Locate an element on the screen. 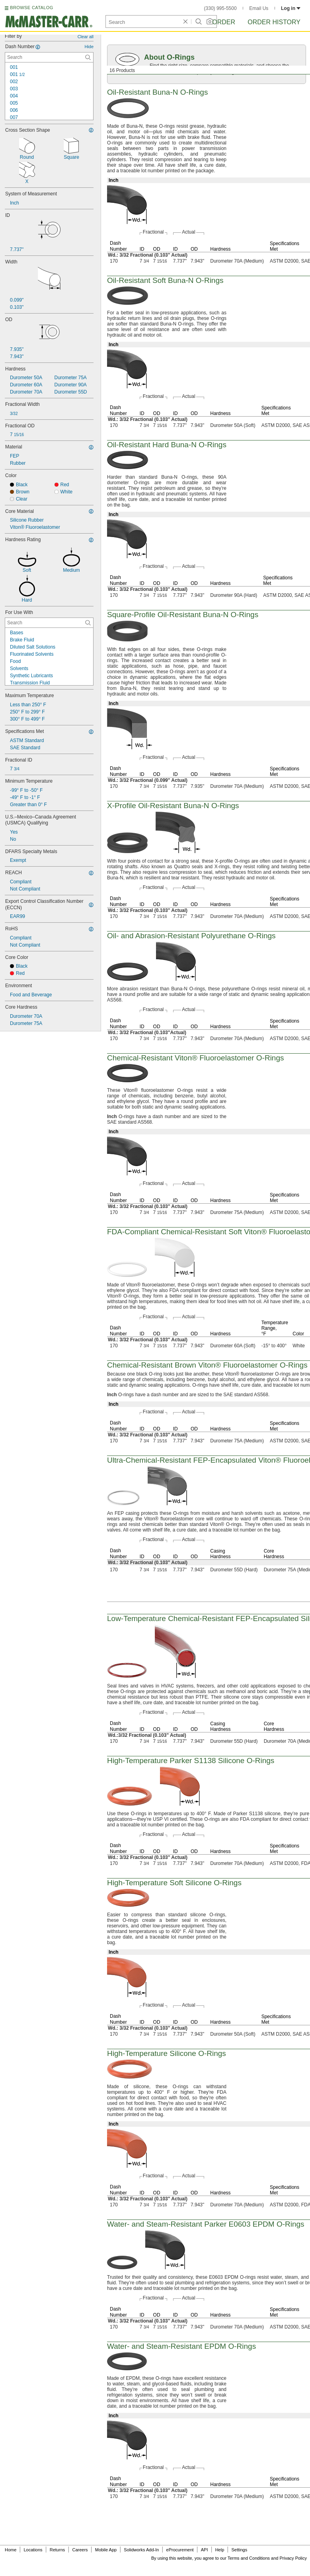 The width and height of the screenshot is (310, 2576). Log in is located at coordinates (290, 8).